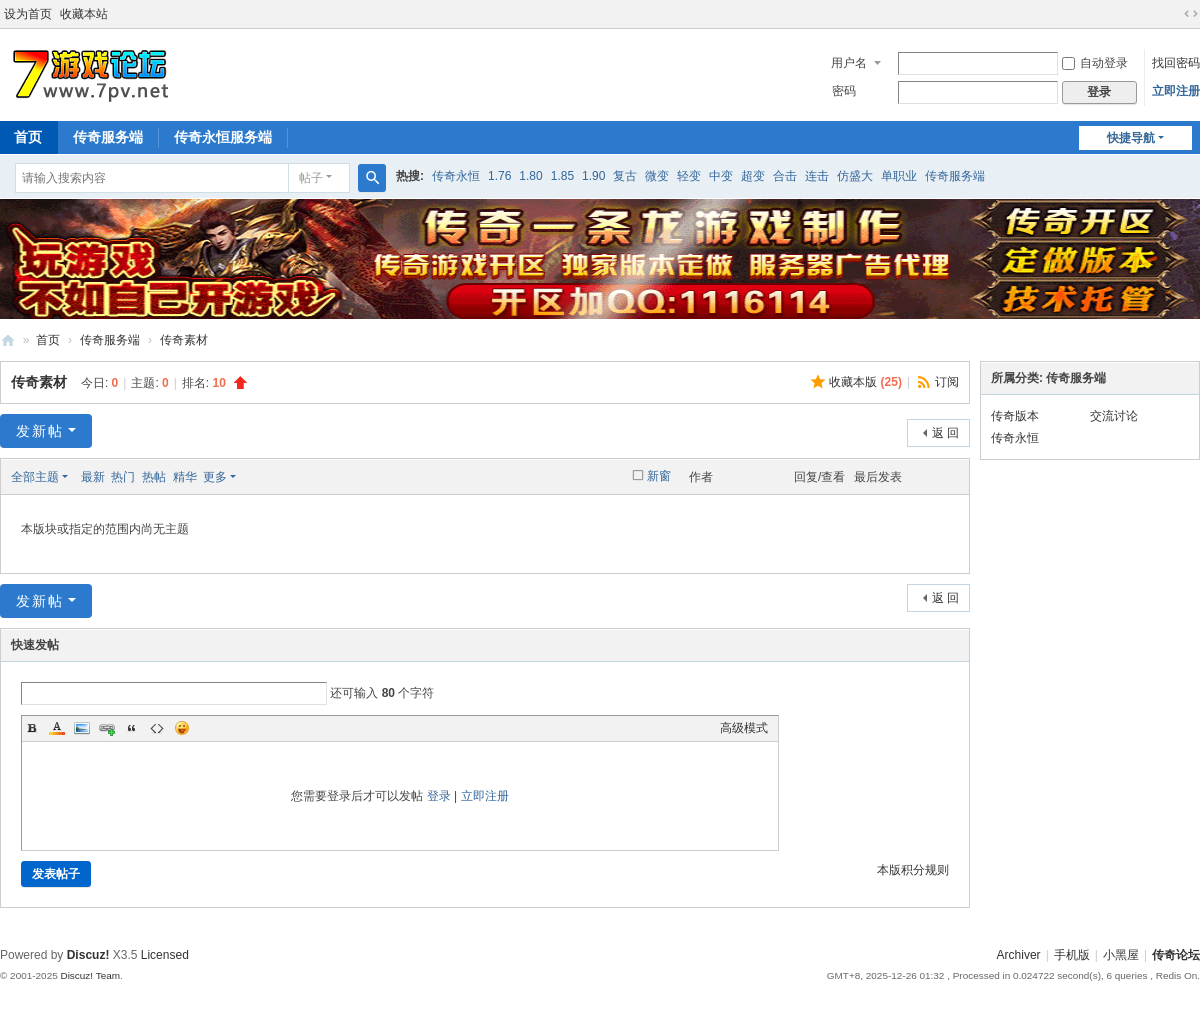 The width and height of the screenshot is (1200, 1035). What do you see at coordinates (157, 728) in the screenshot?
I see `Code` at bounding box center [157, 728].